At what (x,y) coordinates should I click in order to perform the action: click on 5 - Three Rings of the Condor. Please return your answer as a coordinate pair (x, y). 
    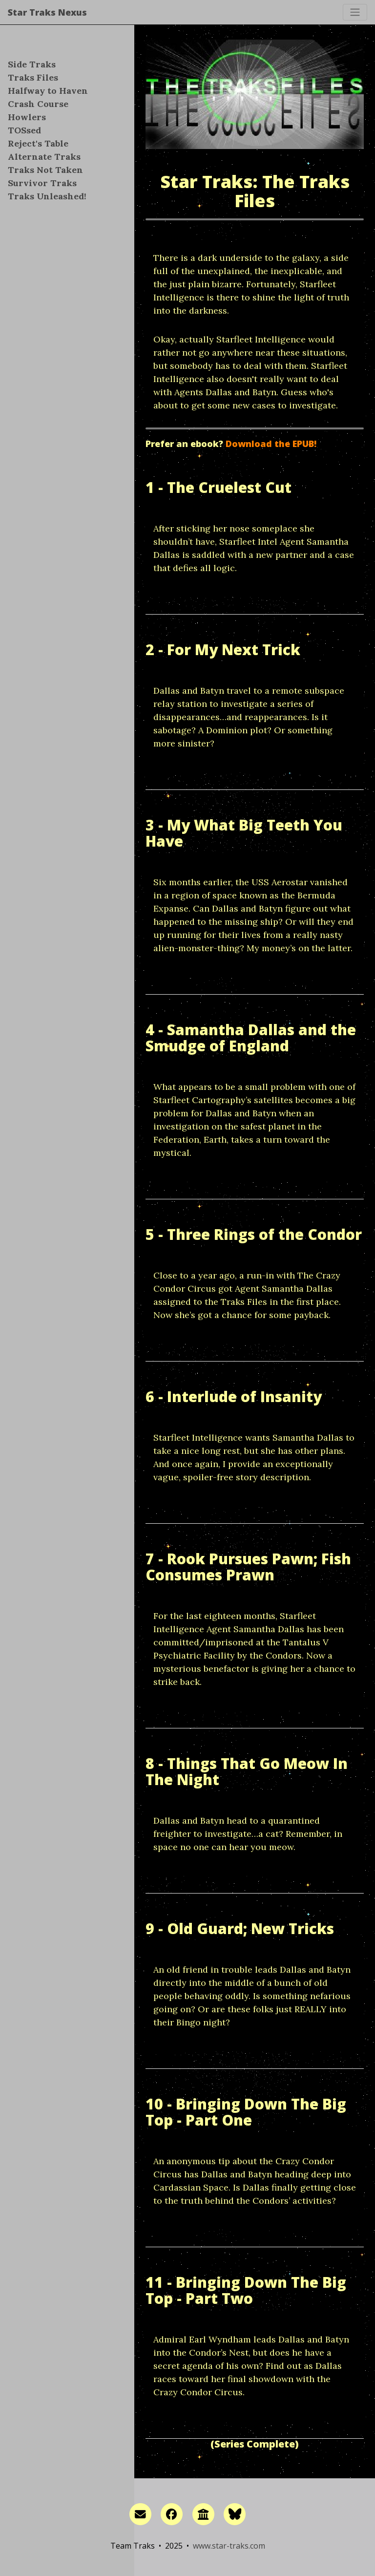
    Looking at the image, I should click on (254, 1234).